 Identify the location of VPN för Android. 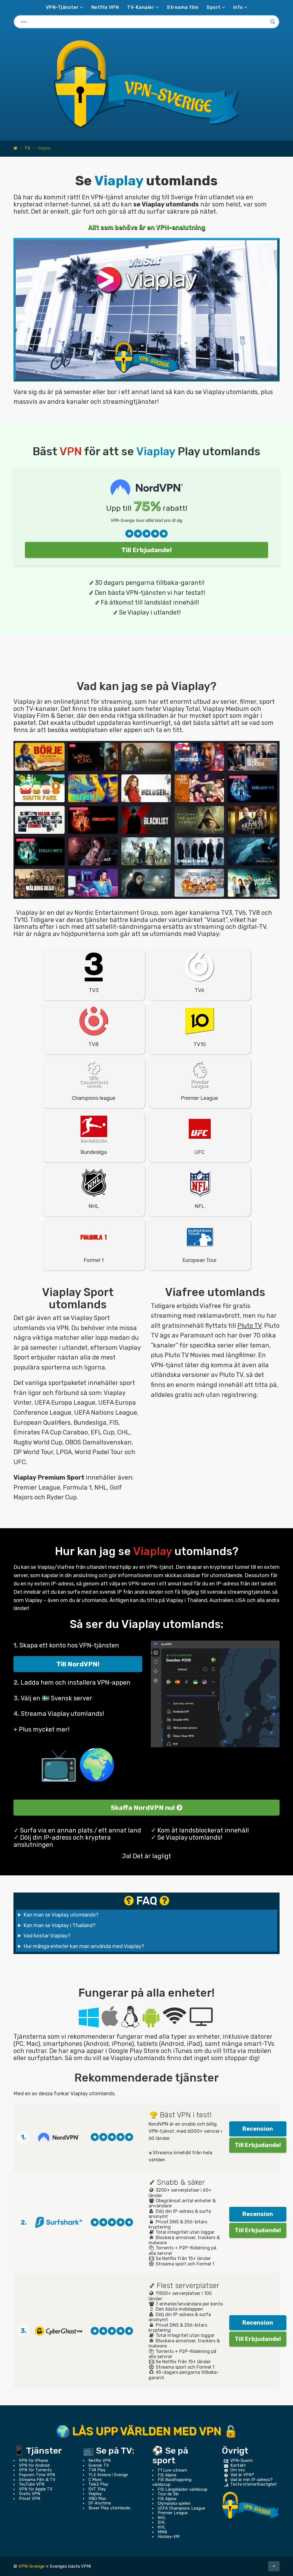
(34, 2465).